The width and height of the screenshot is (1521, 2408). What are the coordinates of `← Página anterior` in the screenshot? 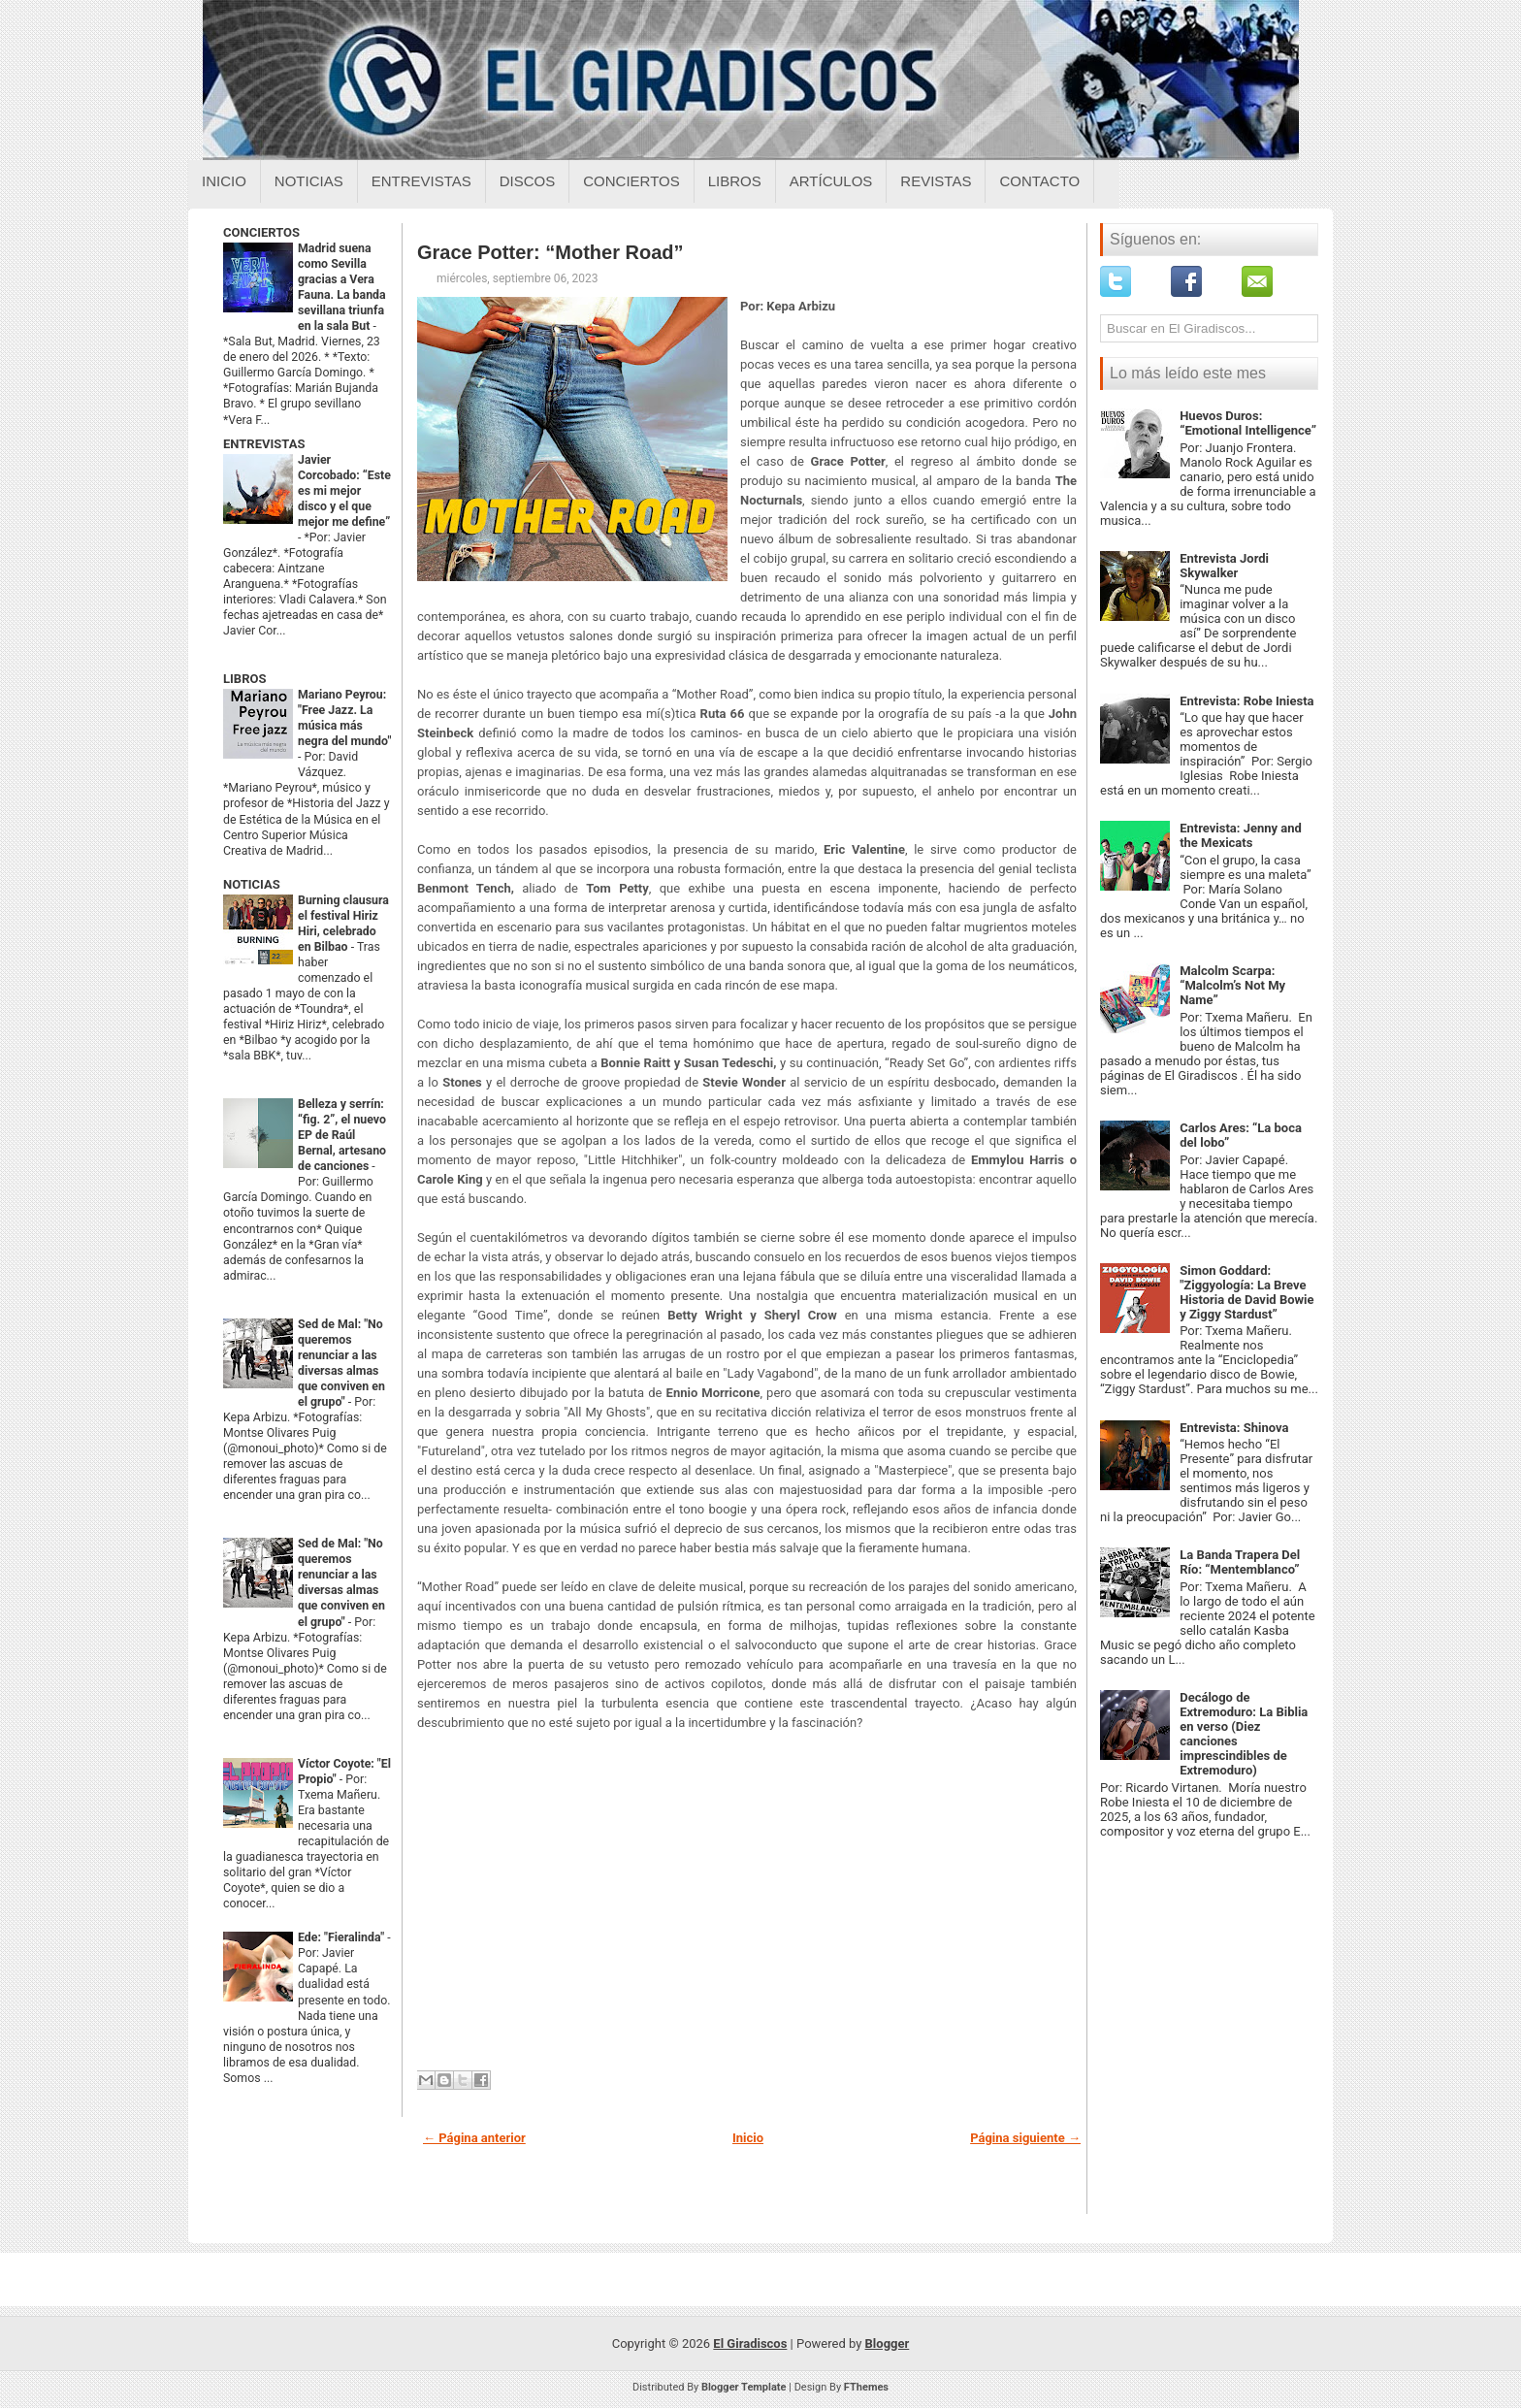 It's located at (474, 2138).